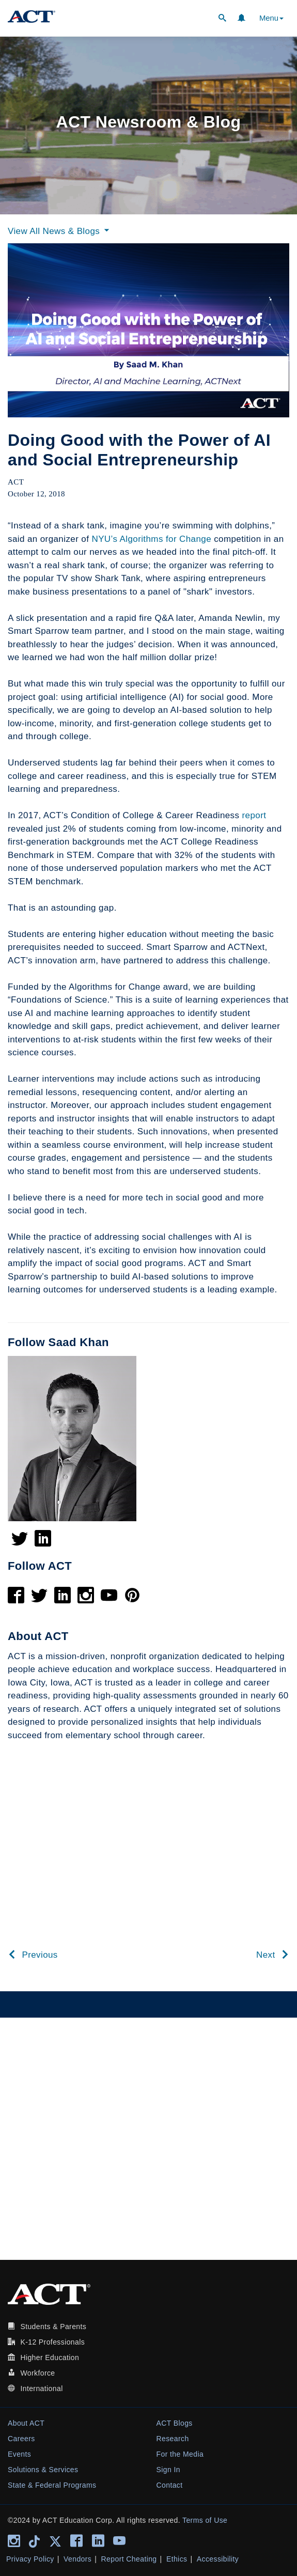  What do you see at coordinates (176, 2559) in the screenshot?
I see `Ethics` at bounding box center [176, 2559].